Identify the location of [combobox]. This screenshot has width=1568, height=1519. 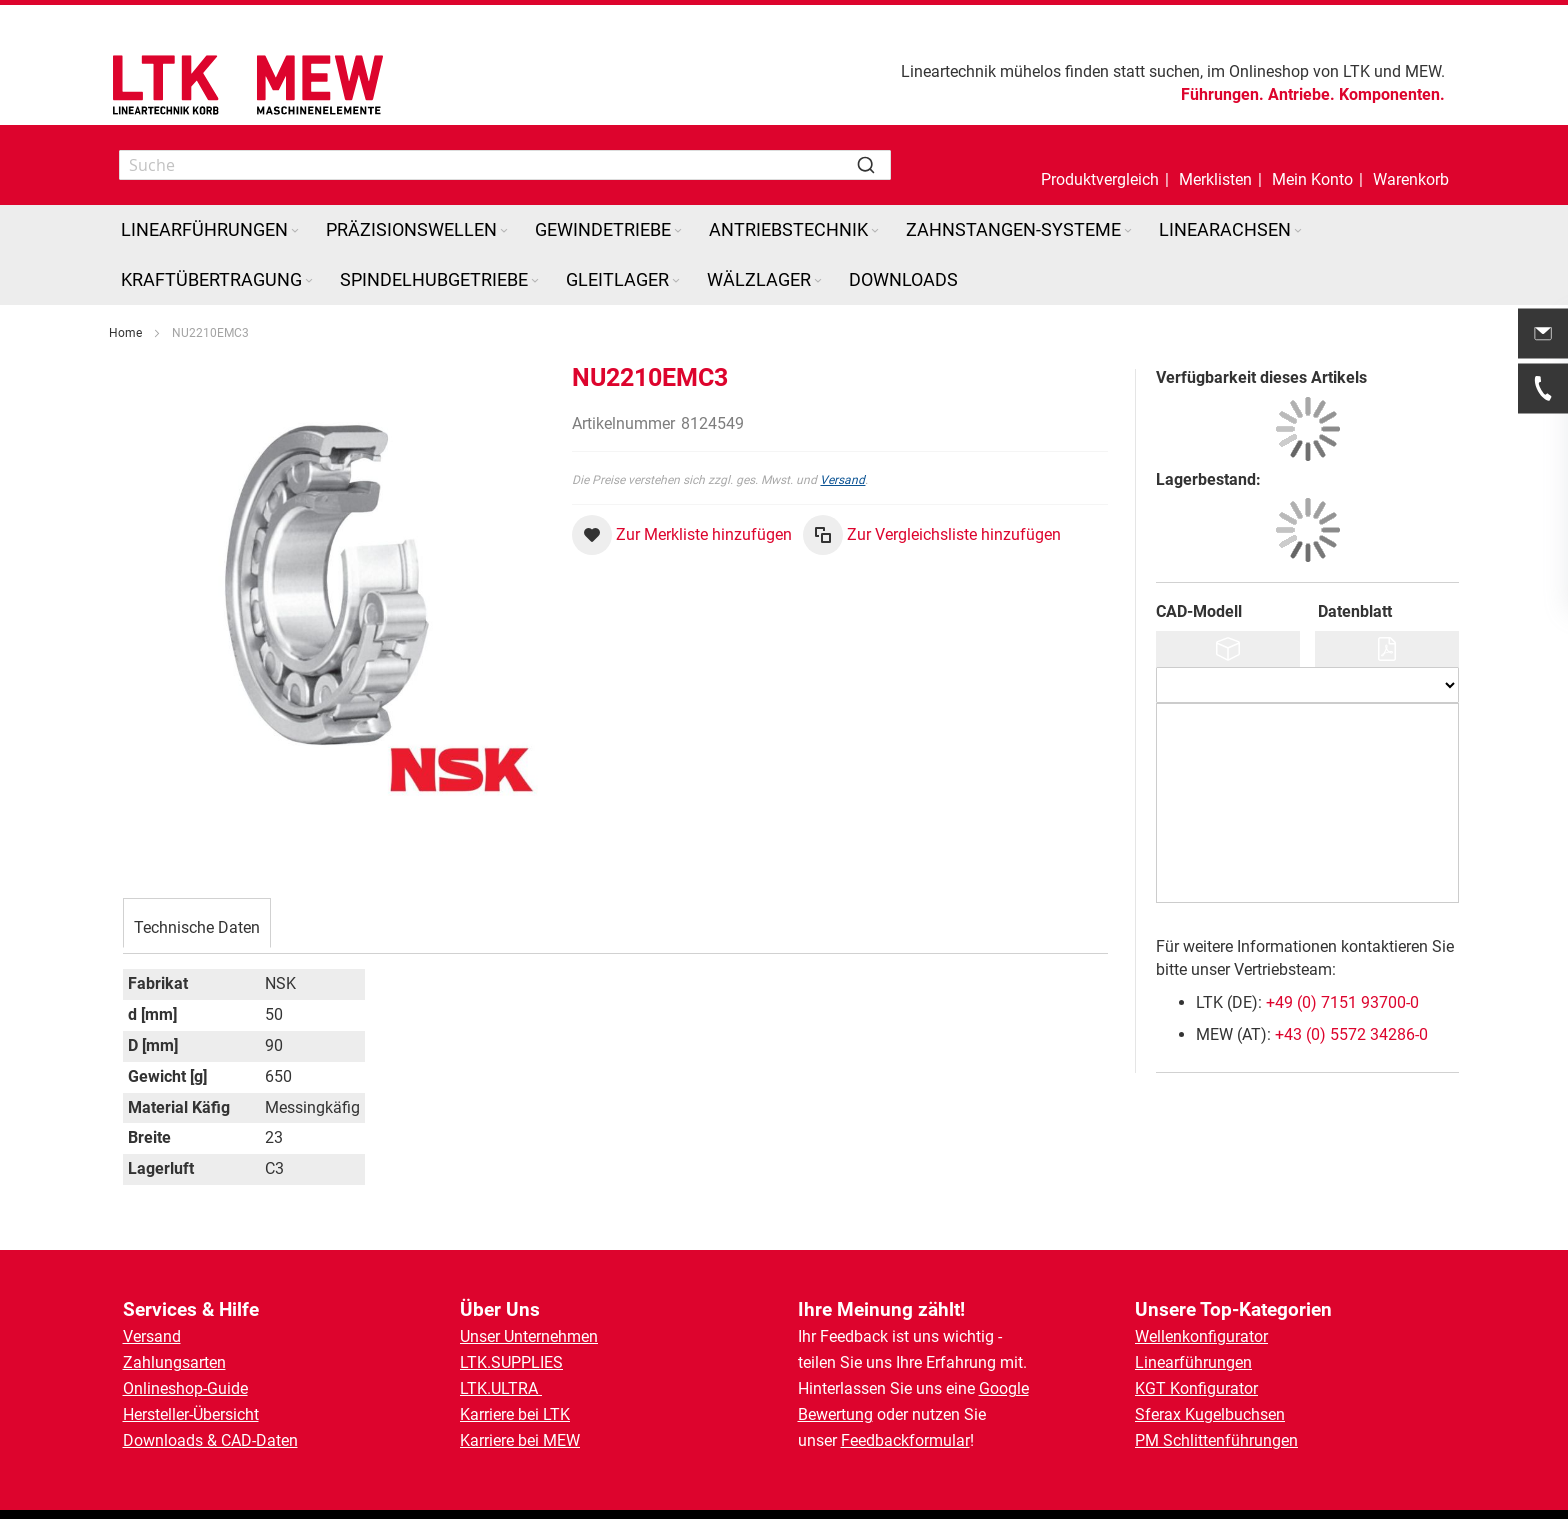
(505, 165).